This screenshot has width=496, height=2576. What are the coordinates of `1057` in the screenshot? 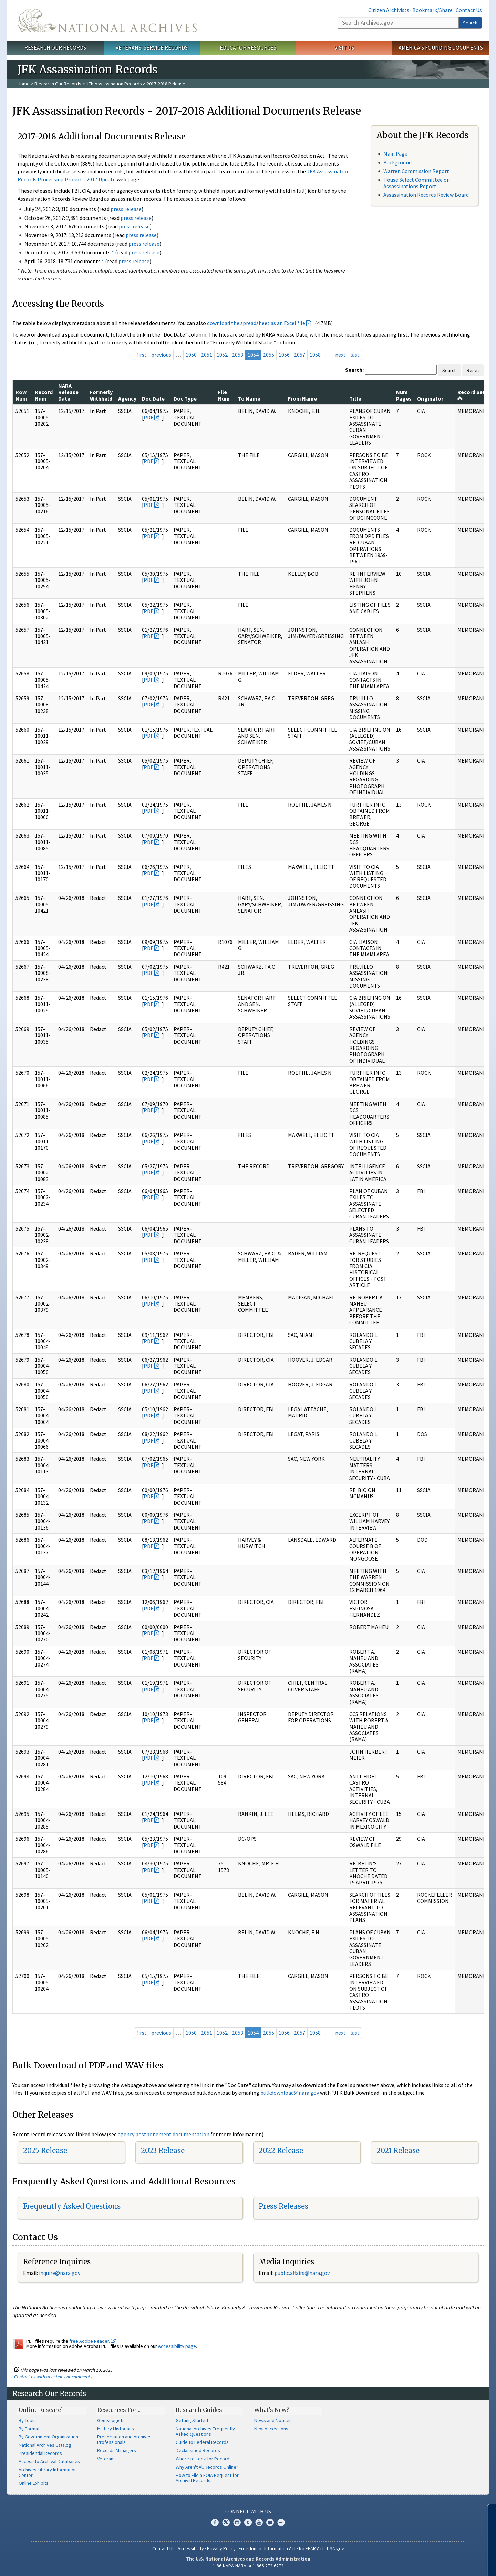 It's located at (299, 354).